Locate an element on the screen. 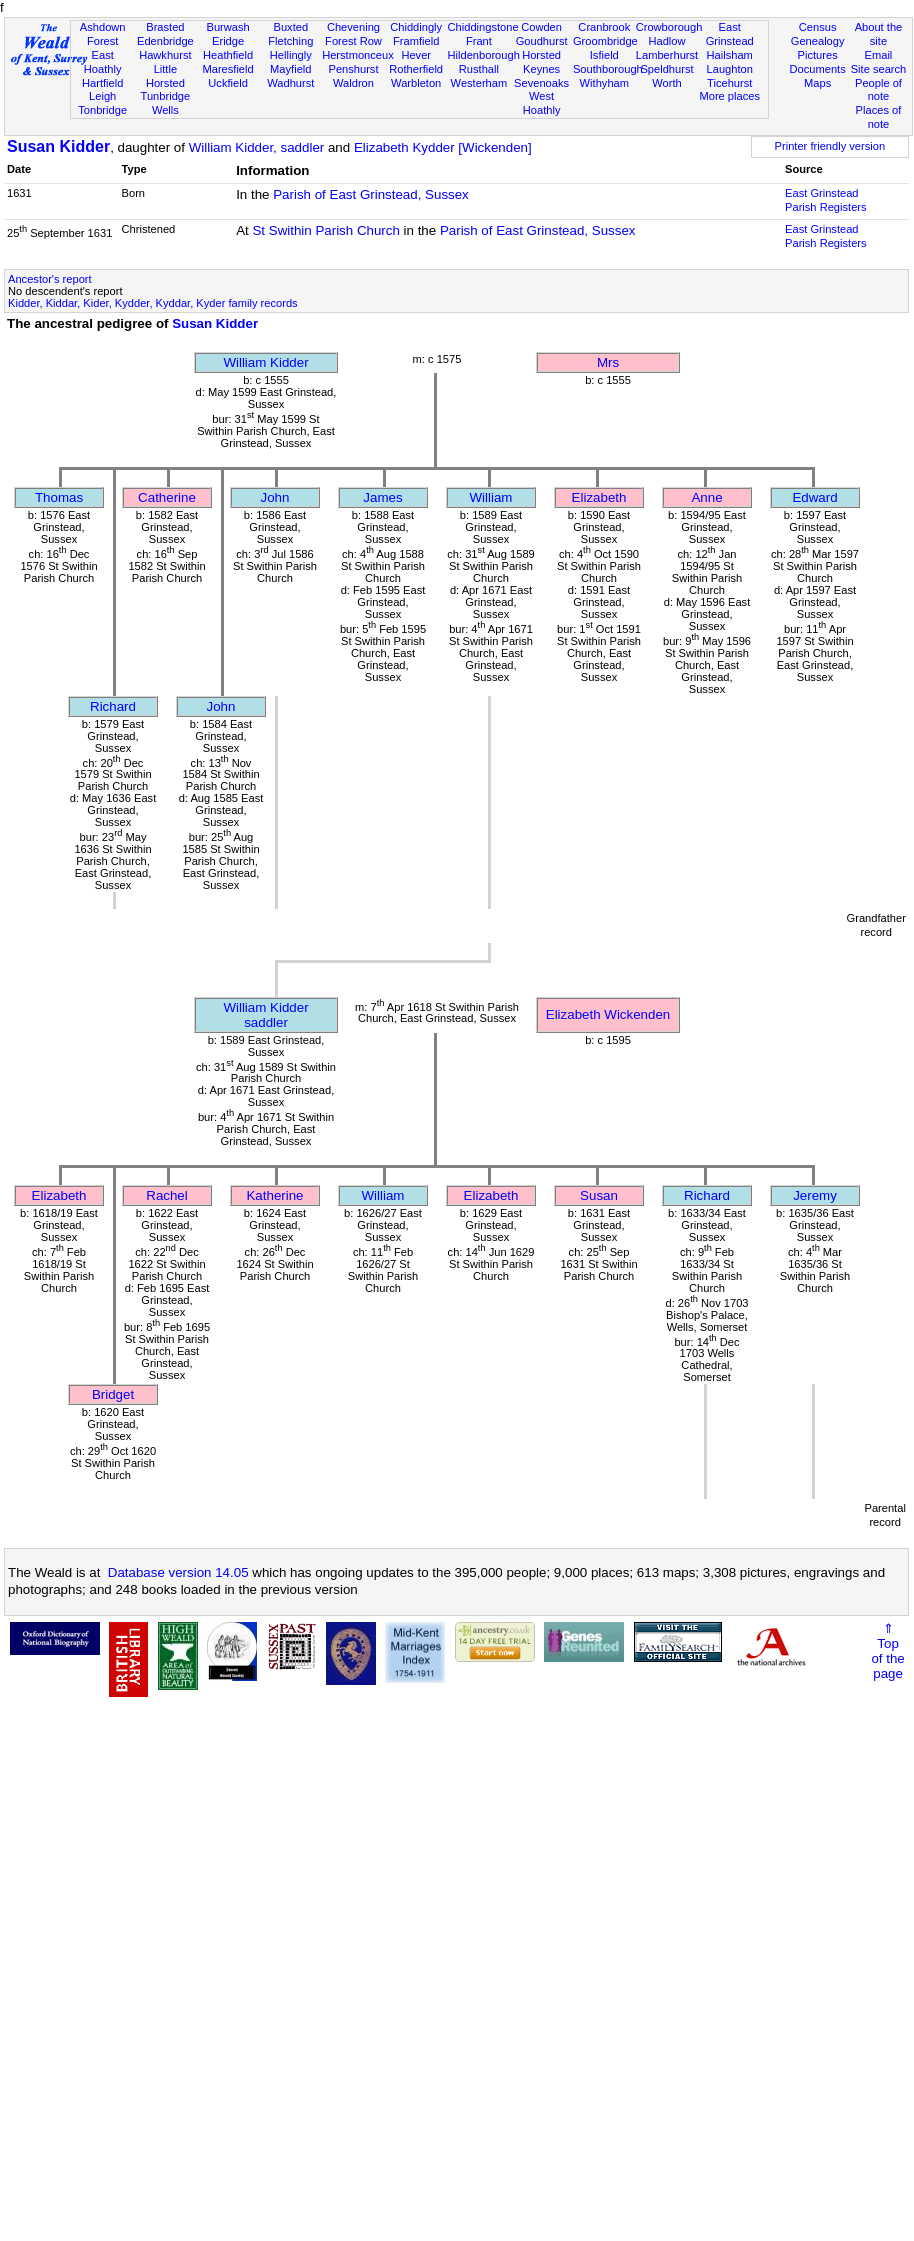  Crowborough is located at coordinates (669, 27).